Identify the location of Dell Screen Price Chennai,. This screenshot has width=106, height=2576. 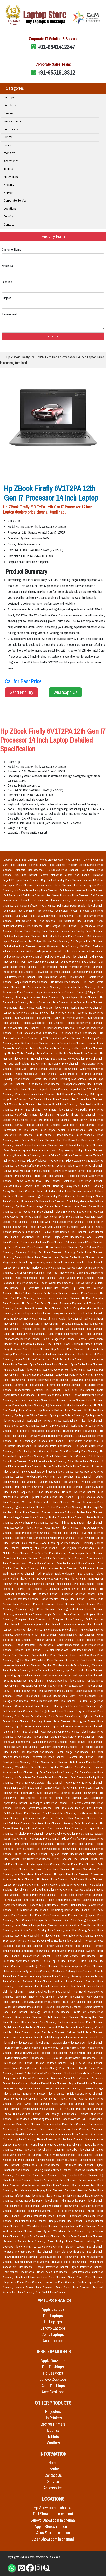
(87, 1099).